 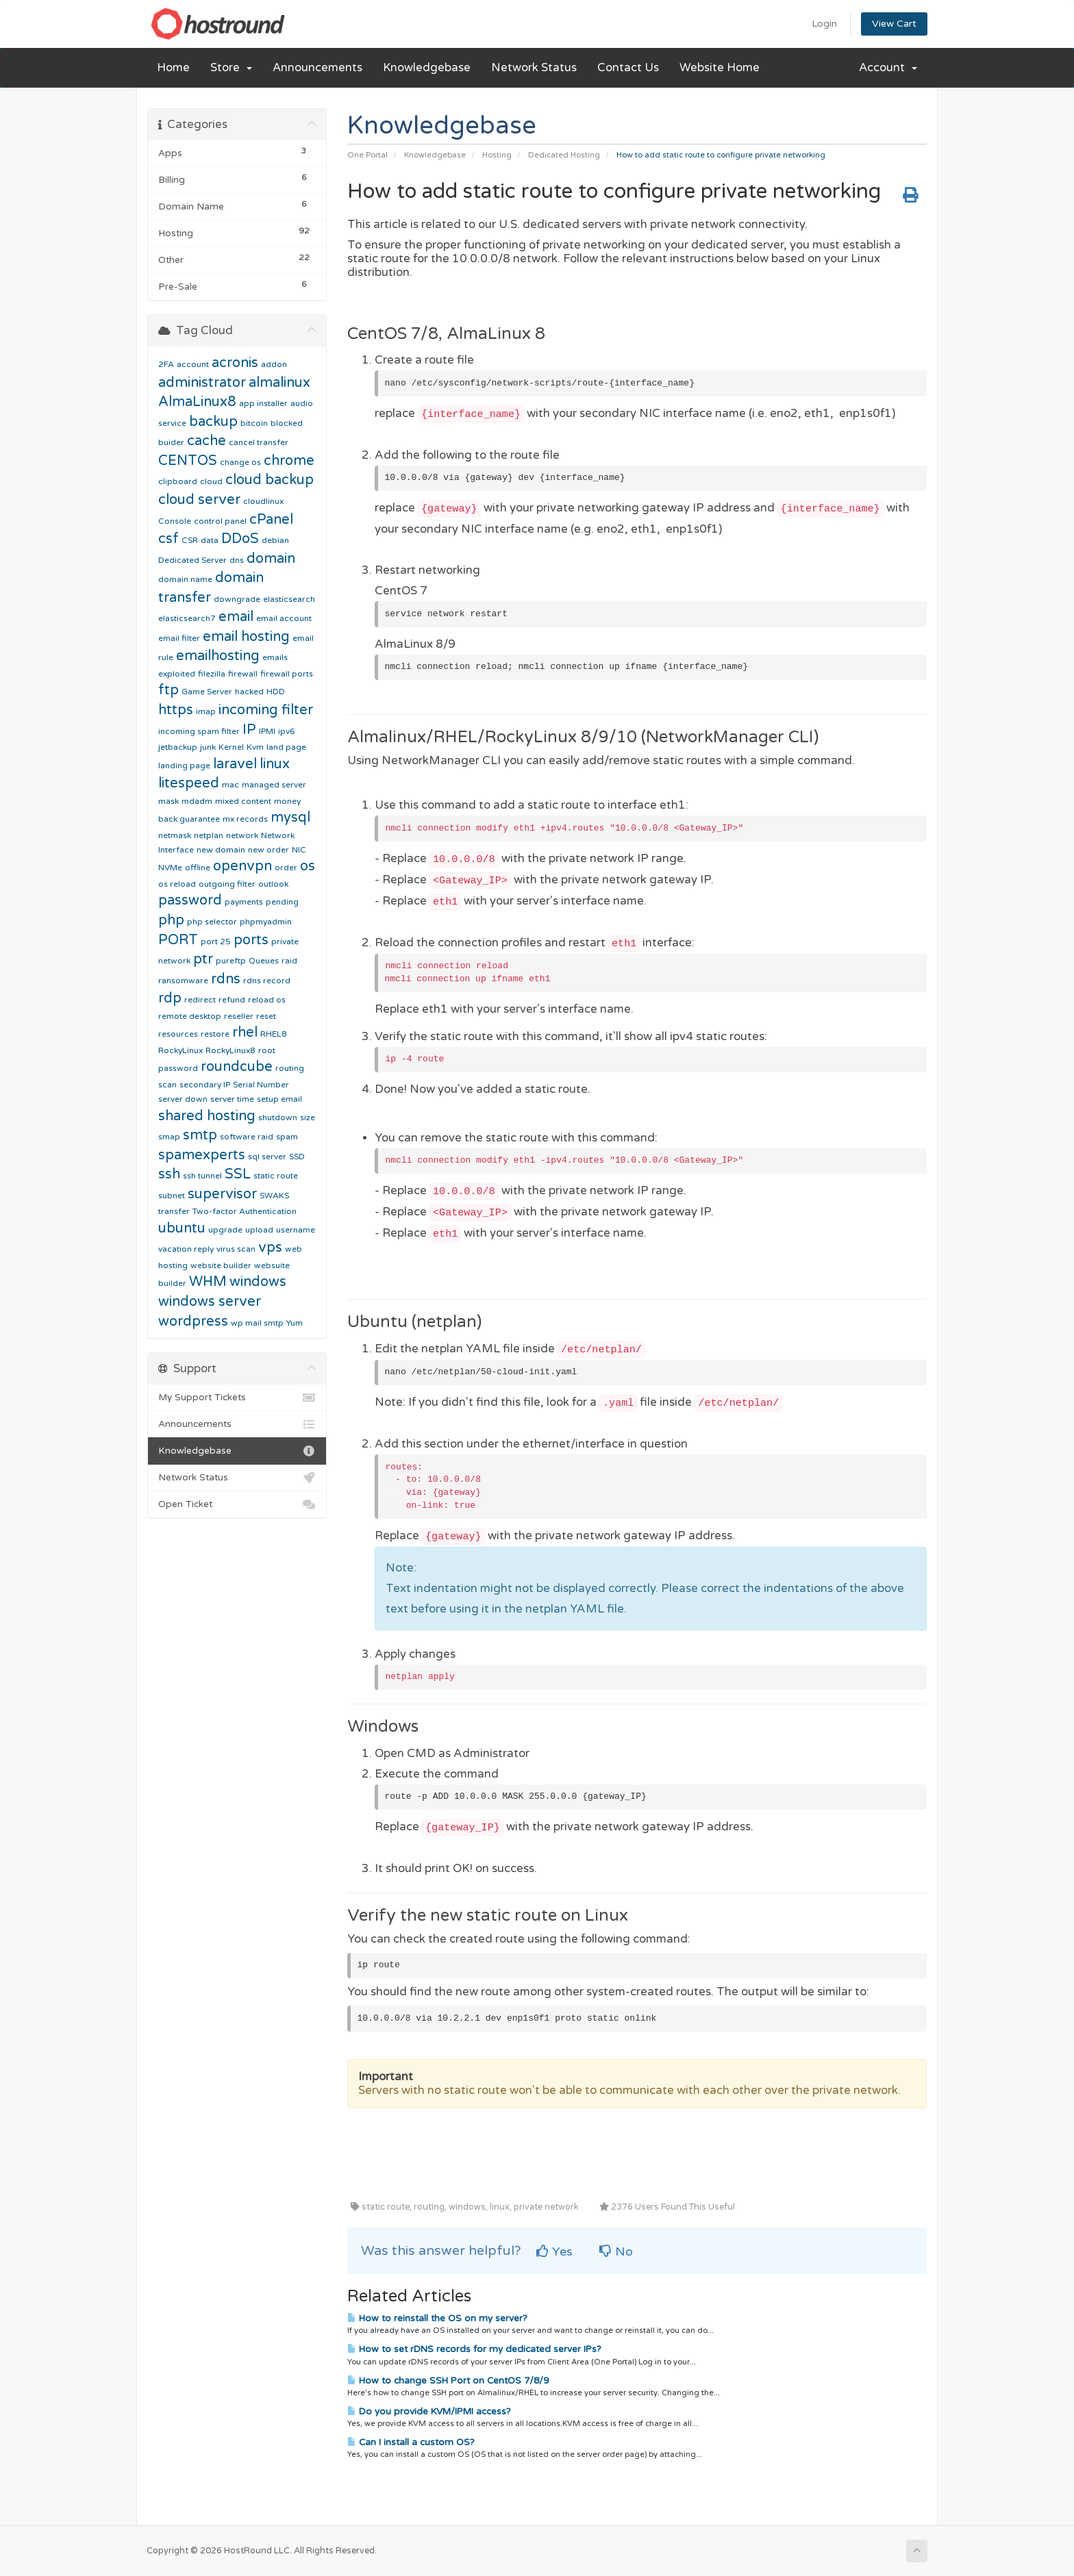 What do you see at coordinates (190, 540) in the screenshot?
I see `CSR` at bounding box center [190, 540].